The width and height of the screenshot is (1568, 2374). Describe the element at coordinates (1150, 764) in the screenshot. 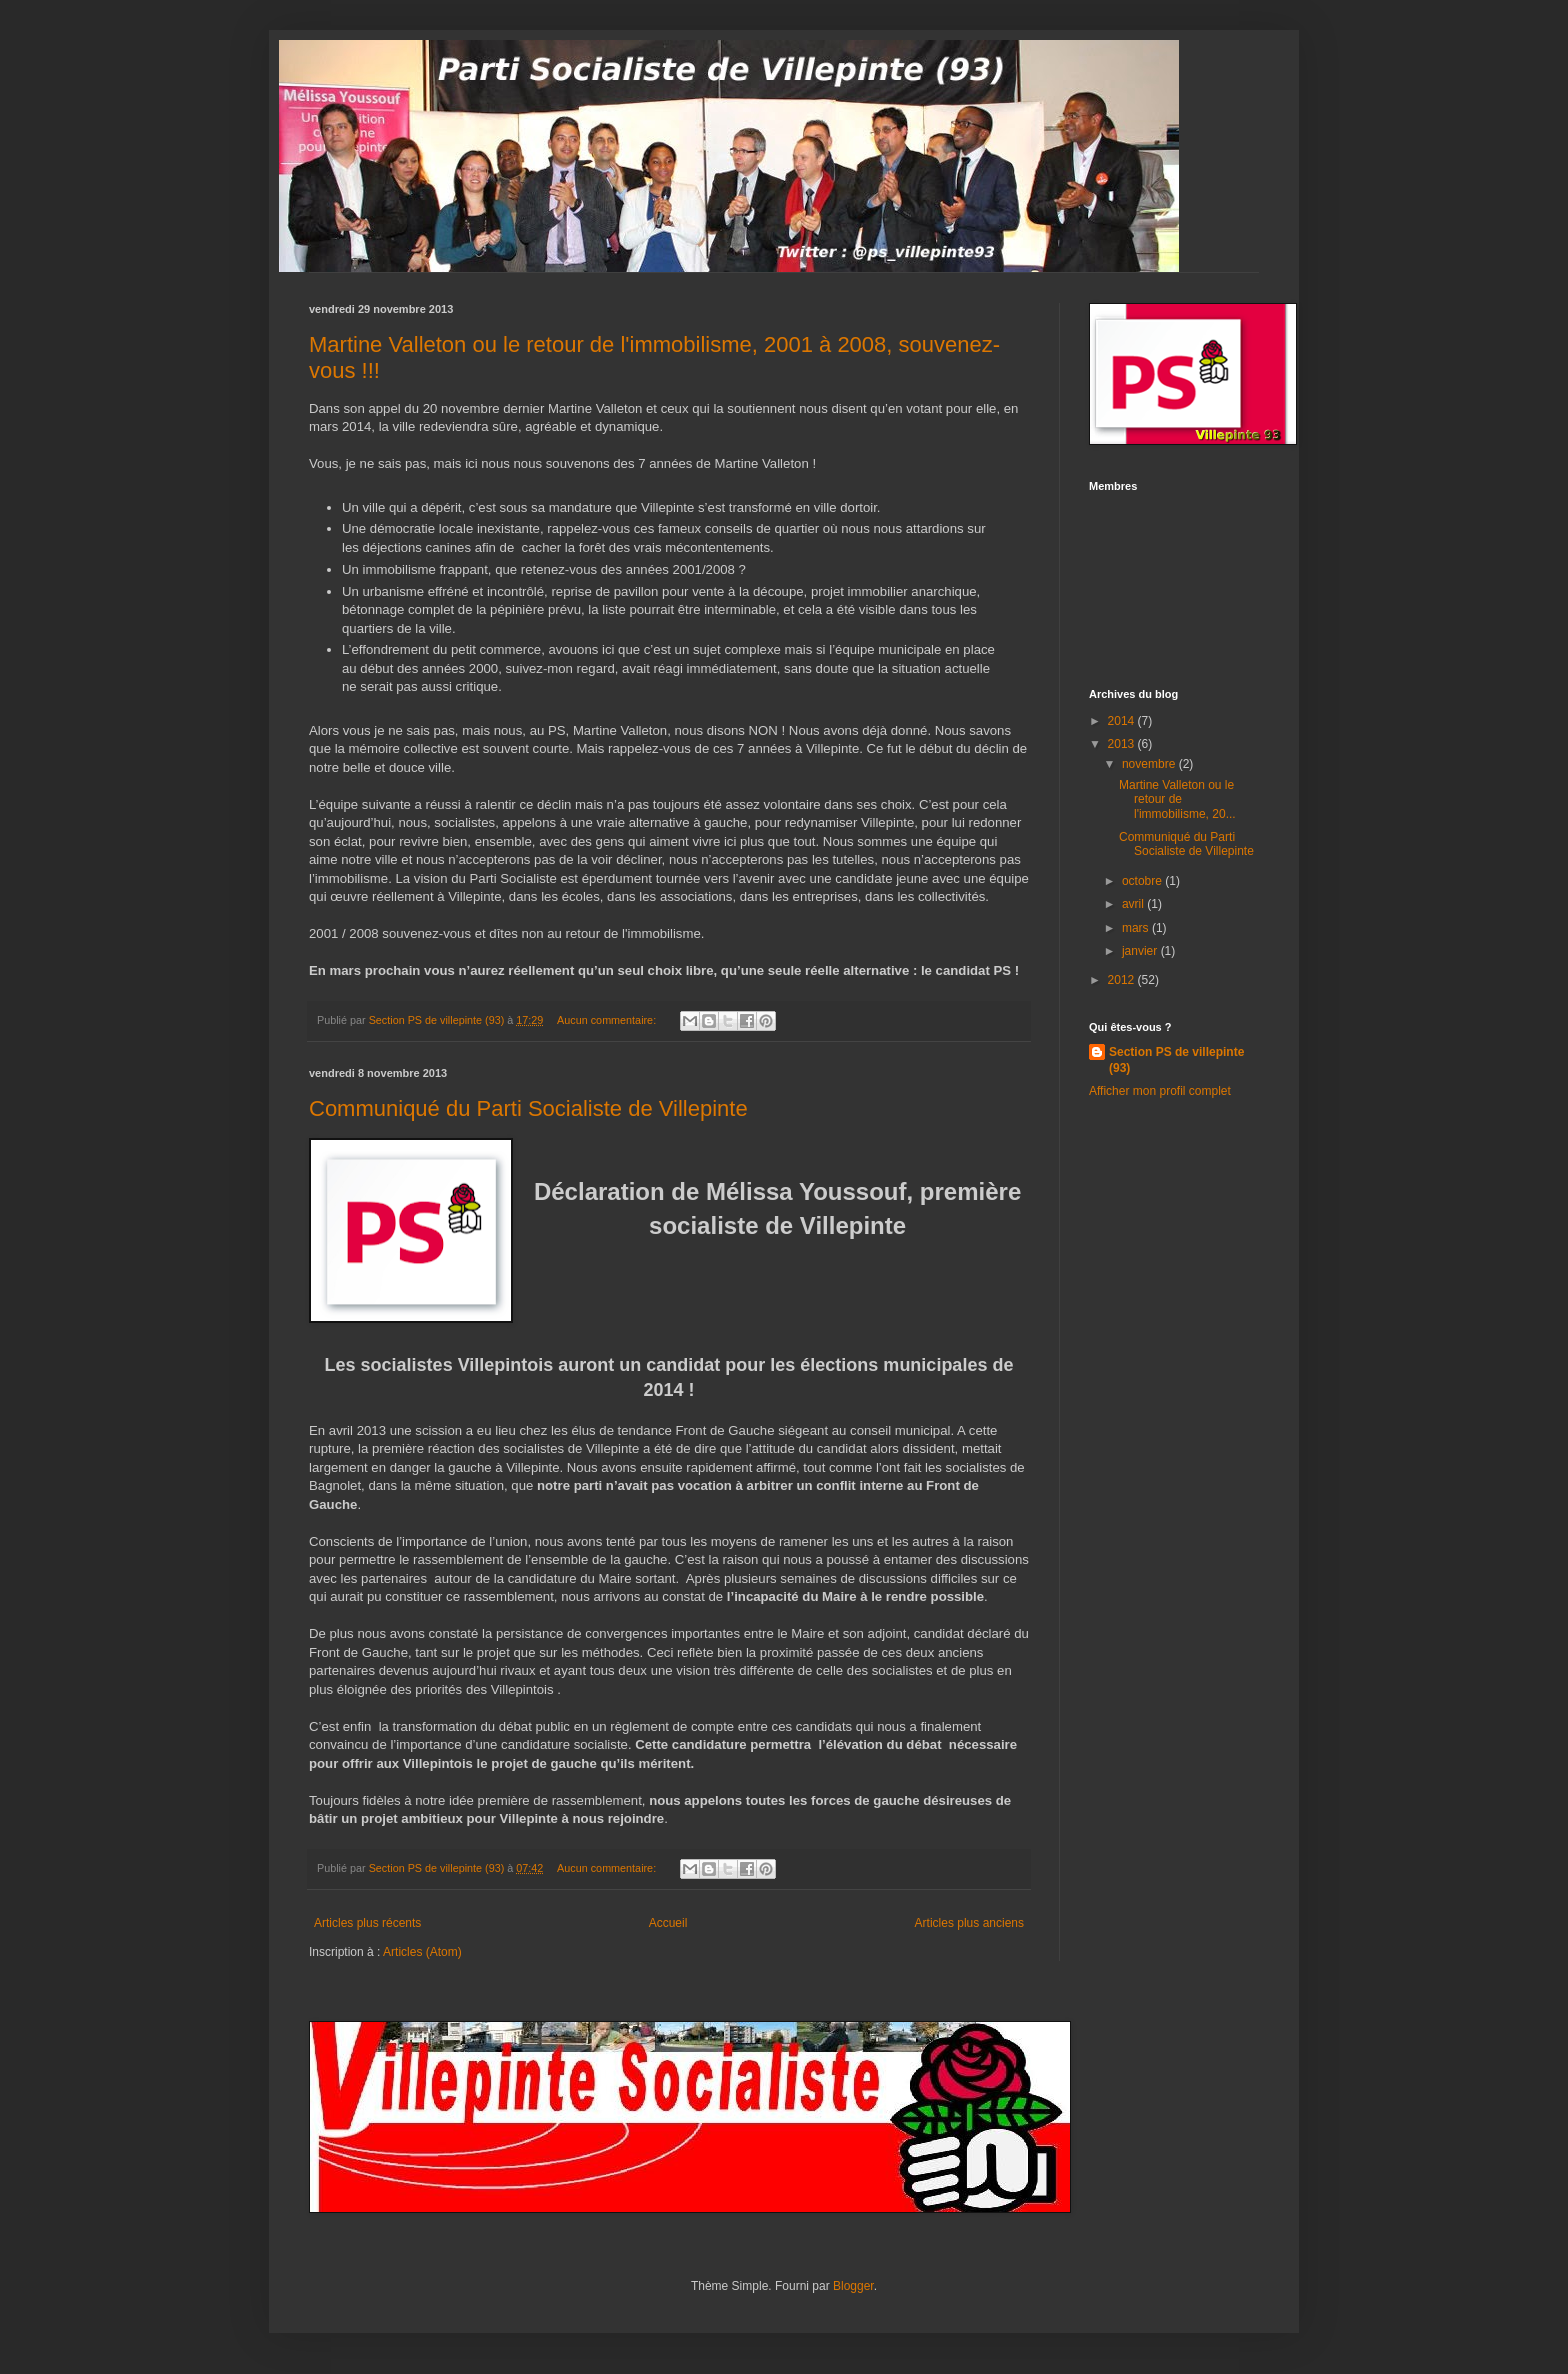

I see `novembre` at that location.